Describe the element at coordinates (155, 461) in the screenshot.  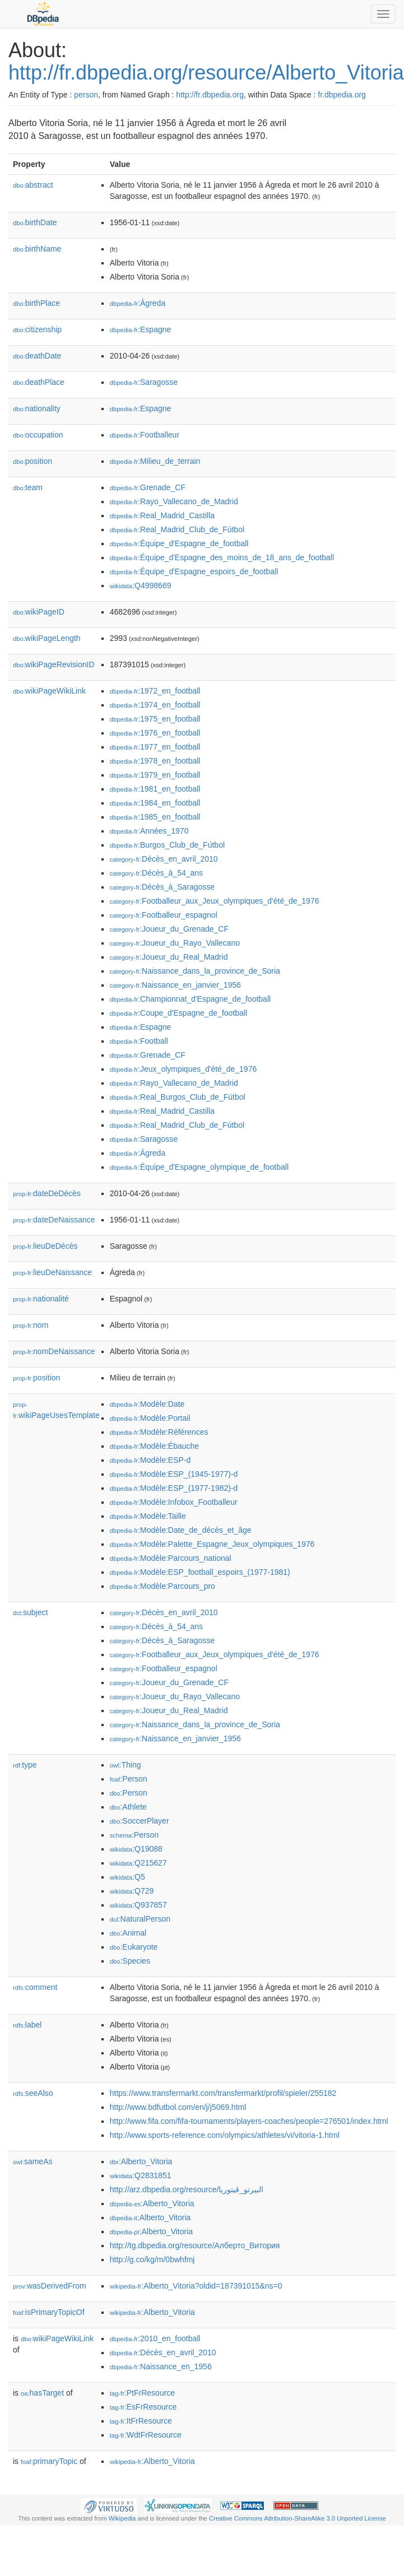
I see `:Milieu_de_terrain` at that location.